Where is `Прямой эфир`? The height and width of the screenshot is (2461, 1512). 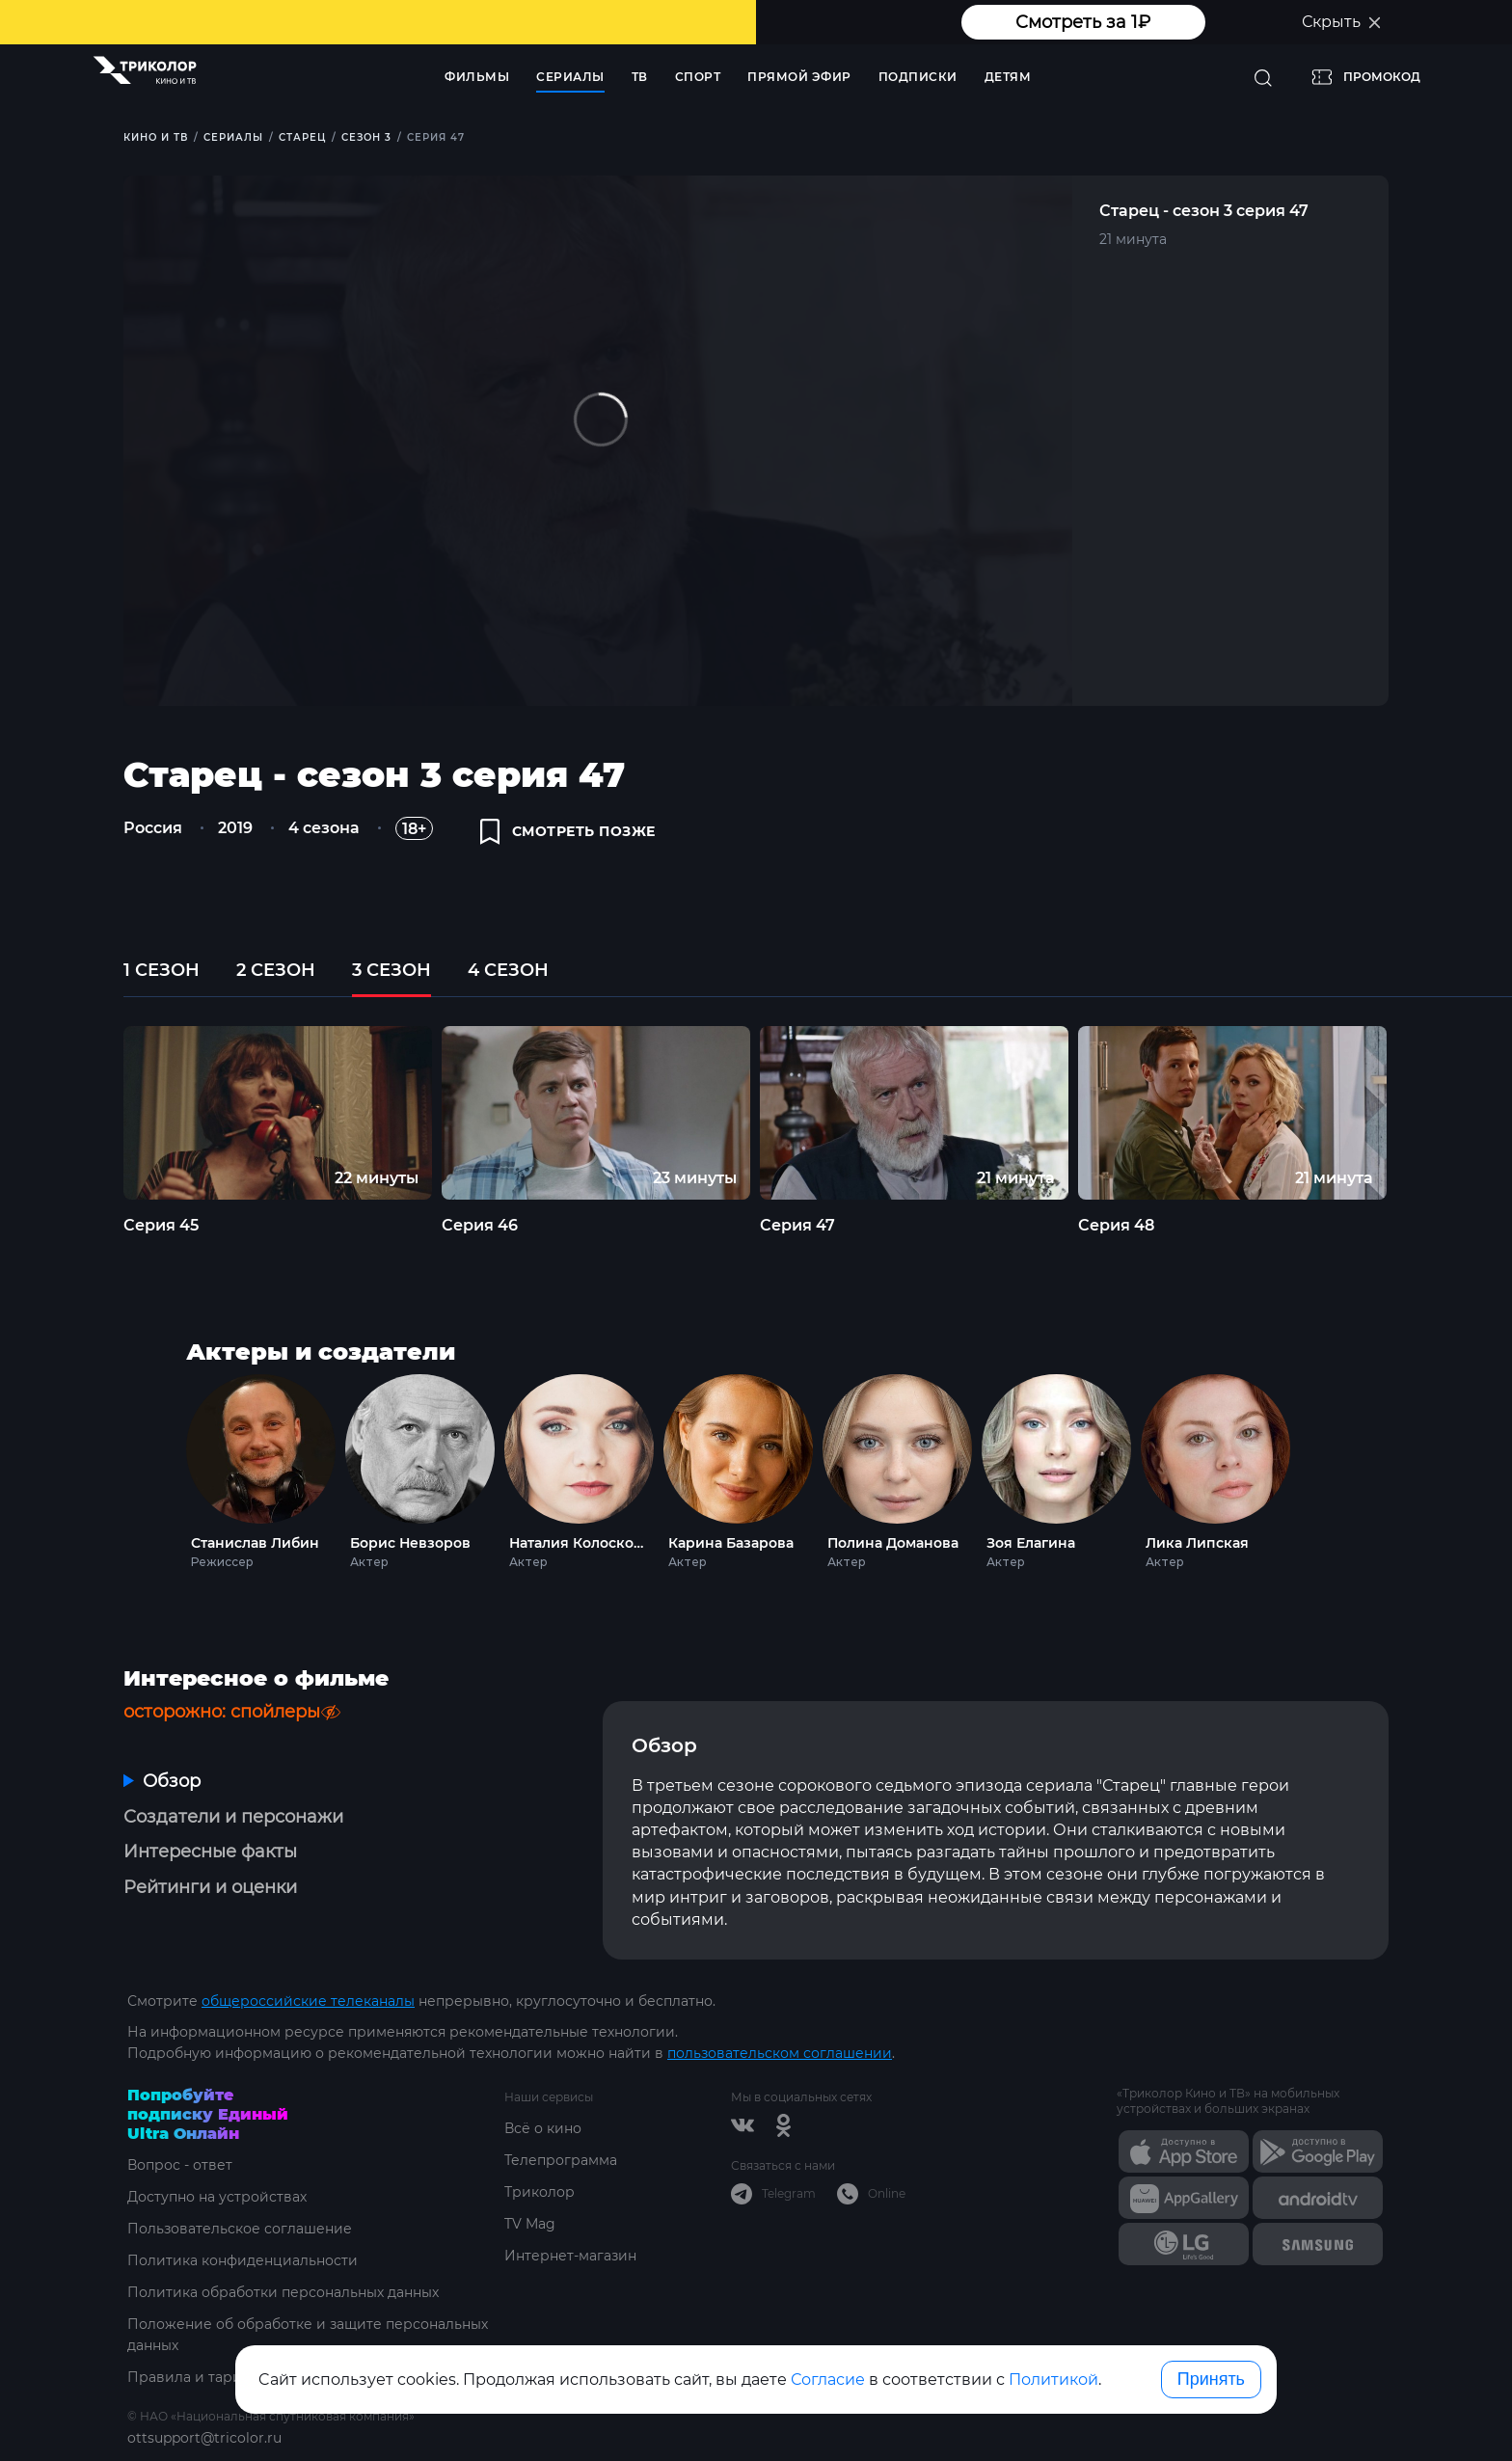
Прямой эфир is located at coordinates (799, 76).